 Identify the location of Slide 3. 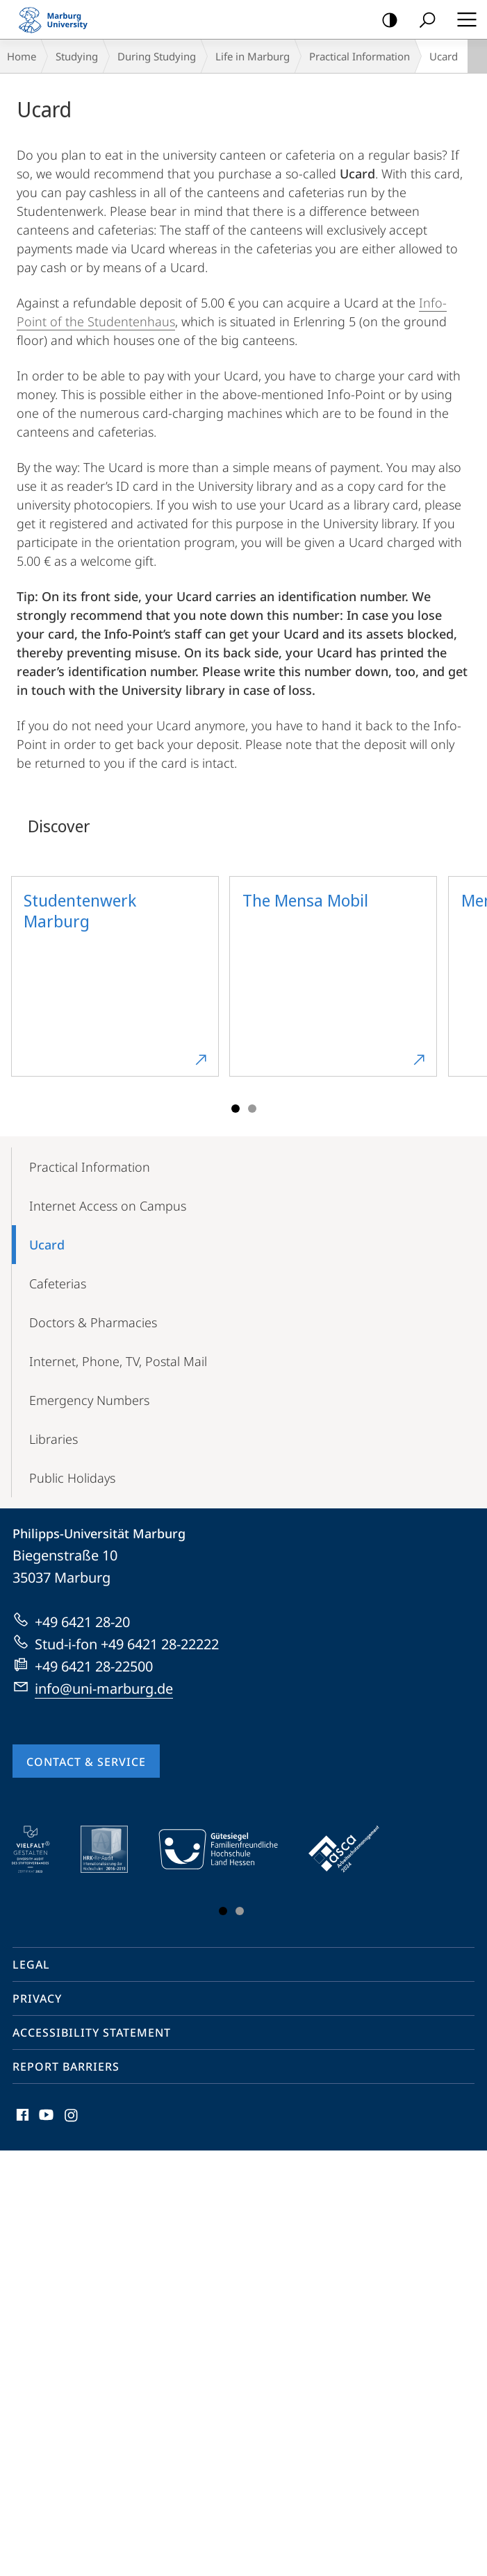
(252, 1108).